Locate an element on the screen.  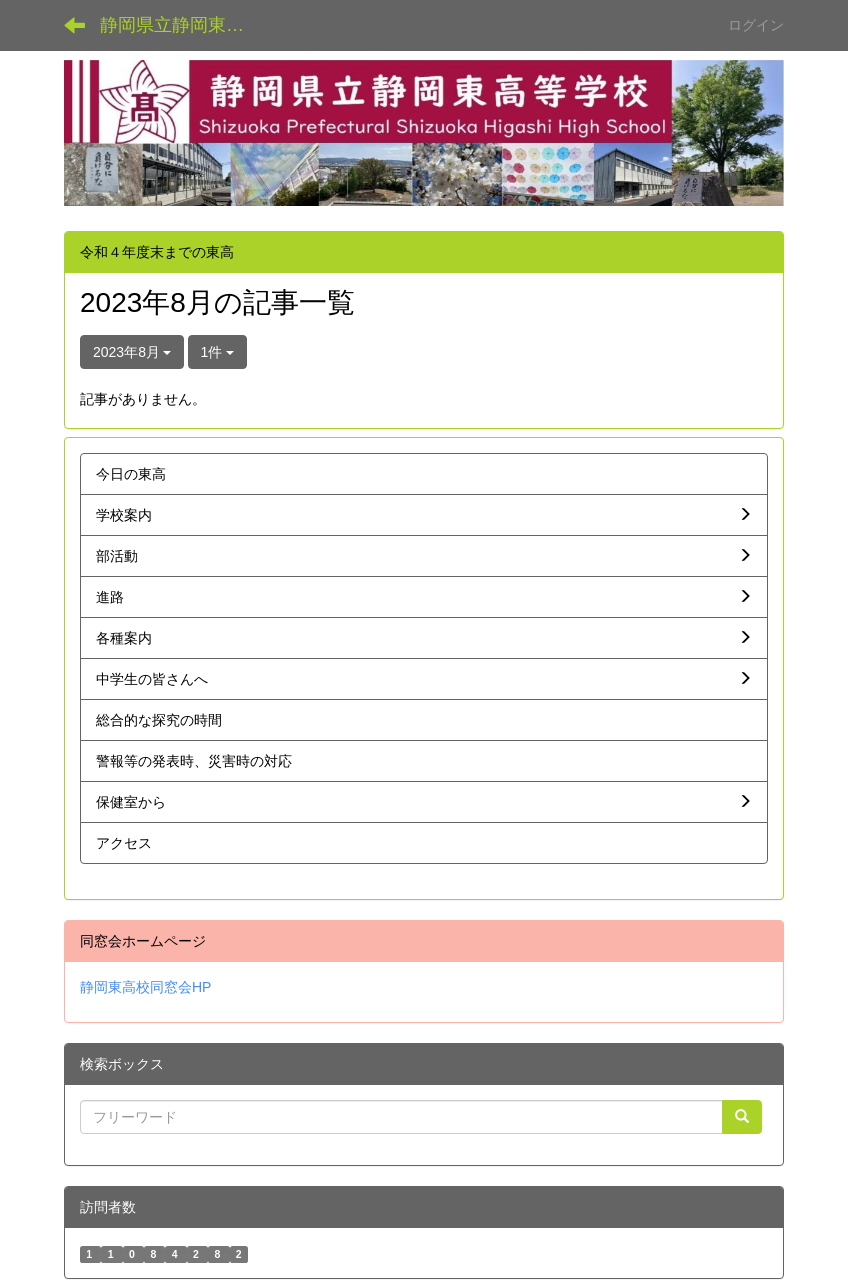
静岡県立静岡東高等学校 is located at coordinates (184, 25).